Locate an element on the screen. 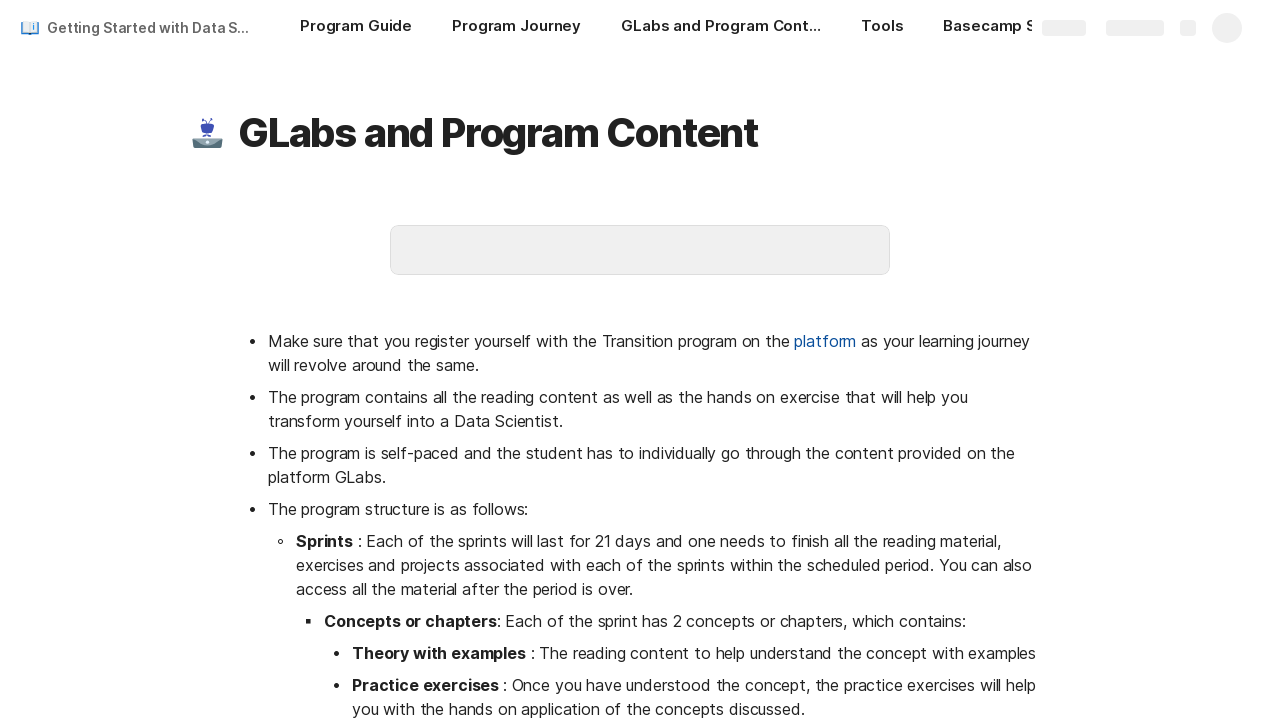 The width and height of the screenshot is (1280, 720). platform is located at coordinates (825, 341).